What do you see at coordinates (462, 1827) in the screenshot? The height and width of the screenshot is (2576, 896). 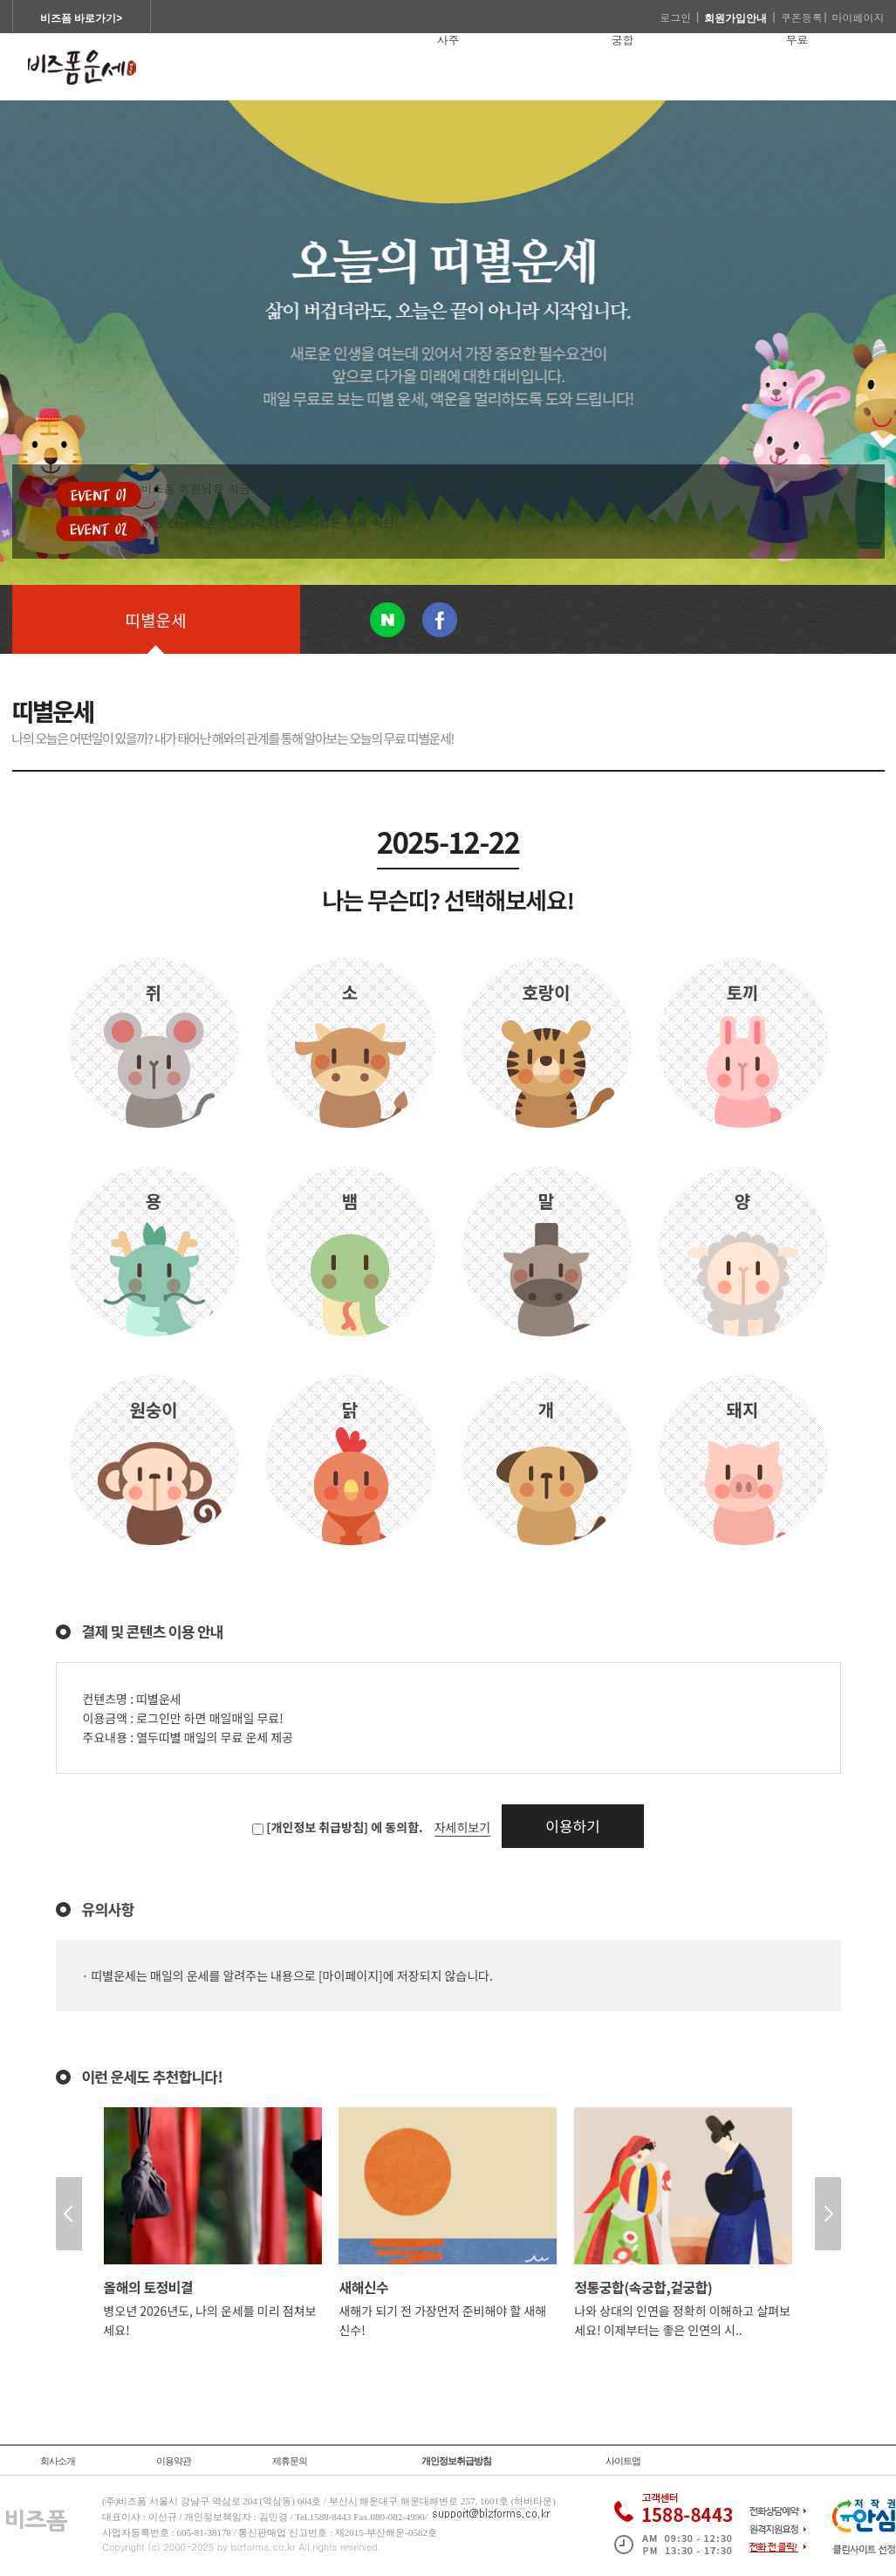 I see `자세히보기` at bounding box center [462, 1827].